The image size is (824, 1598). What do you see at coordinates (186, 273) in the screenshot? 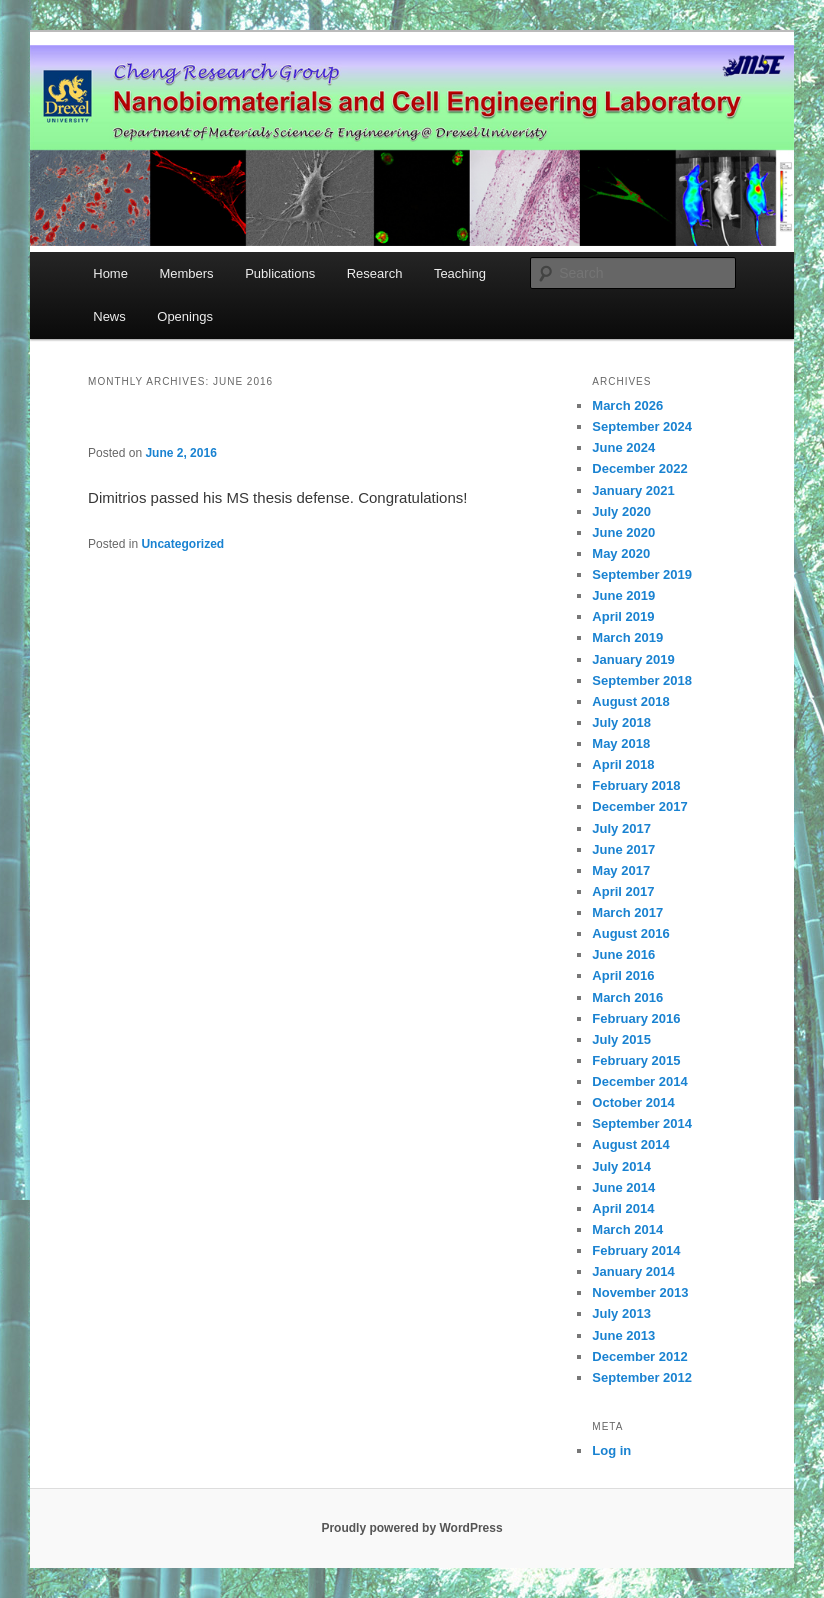
I see `Members` at bounding box center [186, 273].